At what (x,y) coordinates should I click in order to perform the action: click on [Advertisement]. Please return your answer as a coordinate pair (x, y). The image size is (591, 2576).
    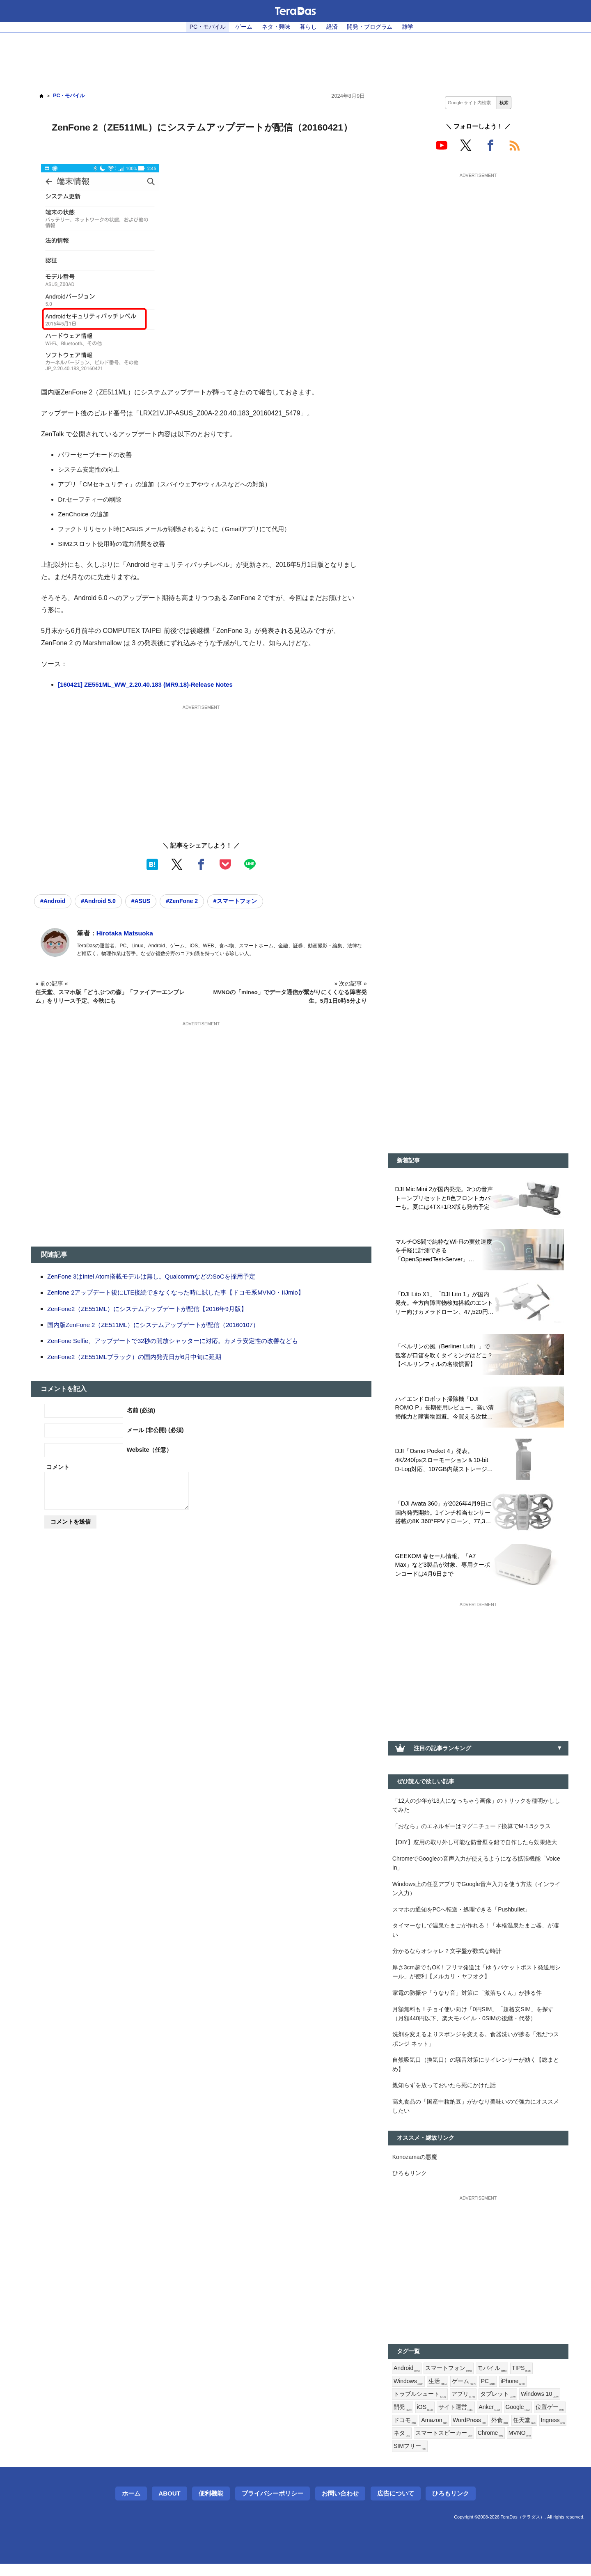
    Looking at the image, I should click on (295, 57).